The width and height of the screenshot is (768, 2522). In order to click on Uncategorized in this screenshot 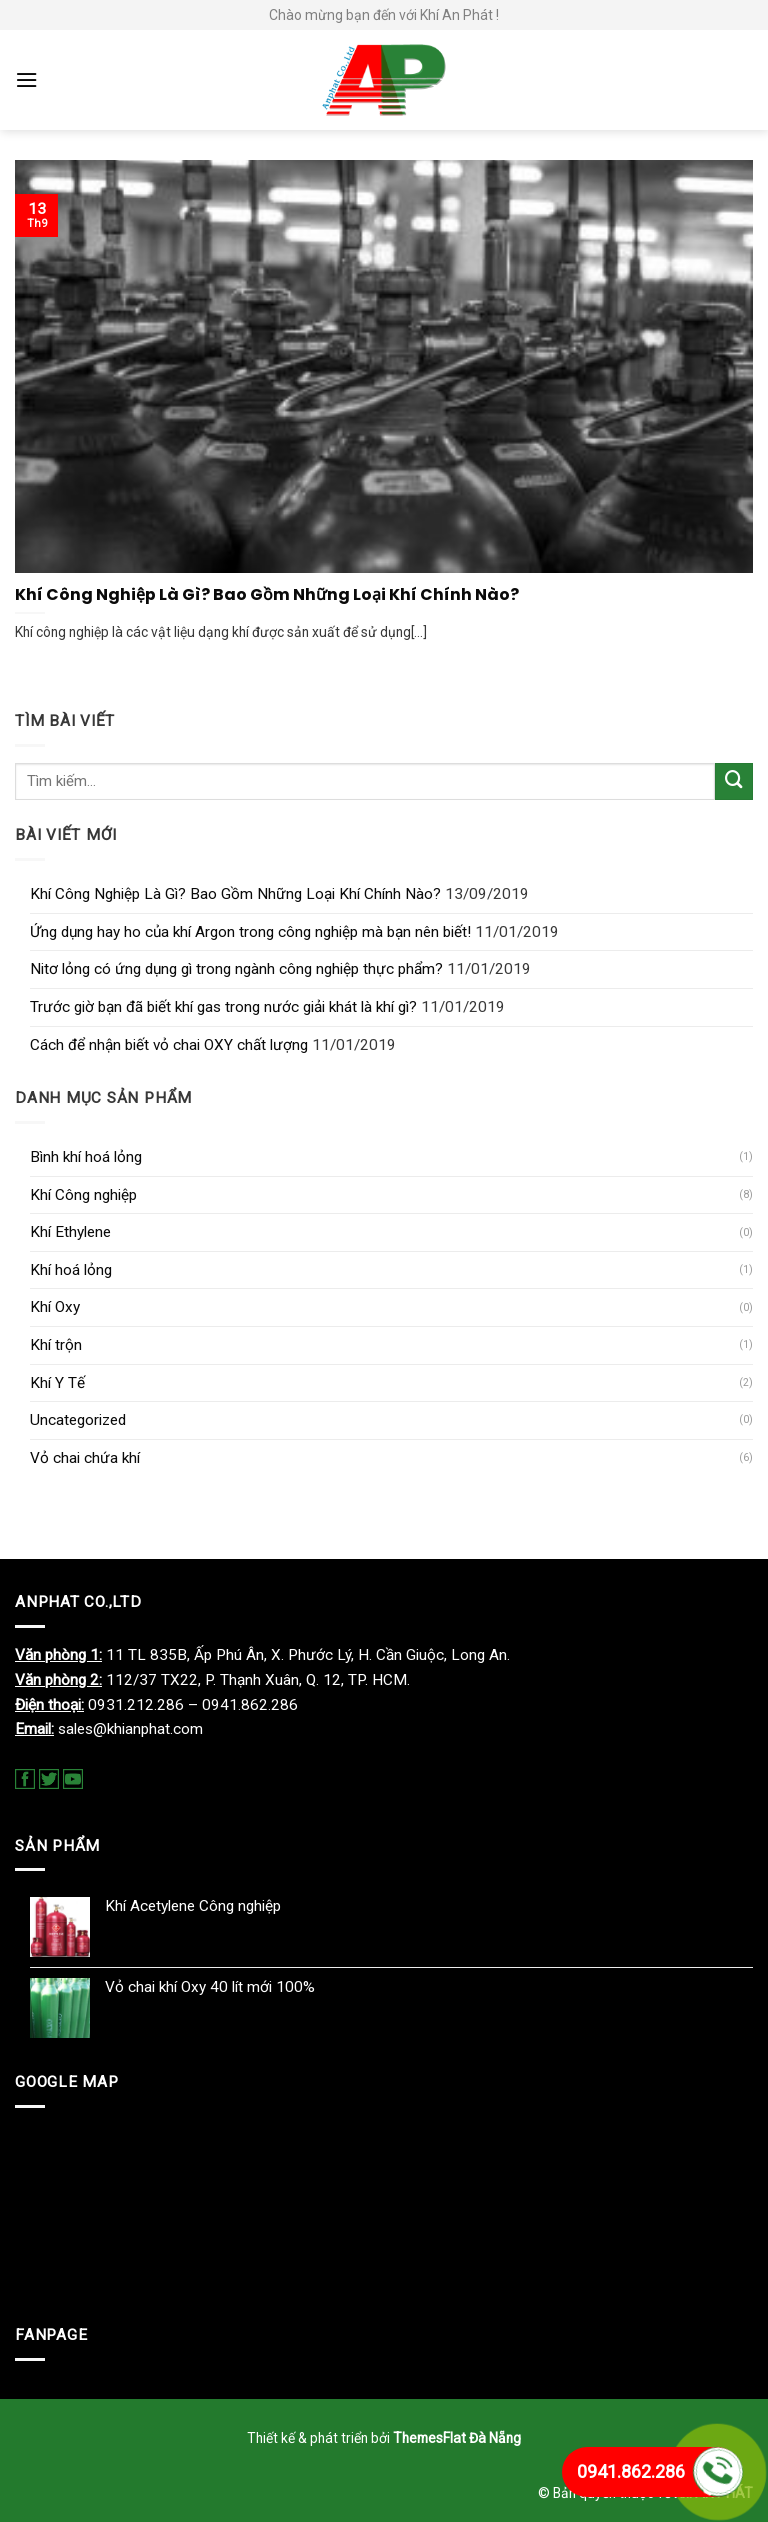, I will do `click(78, 1420)`.